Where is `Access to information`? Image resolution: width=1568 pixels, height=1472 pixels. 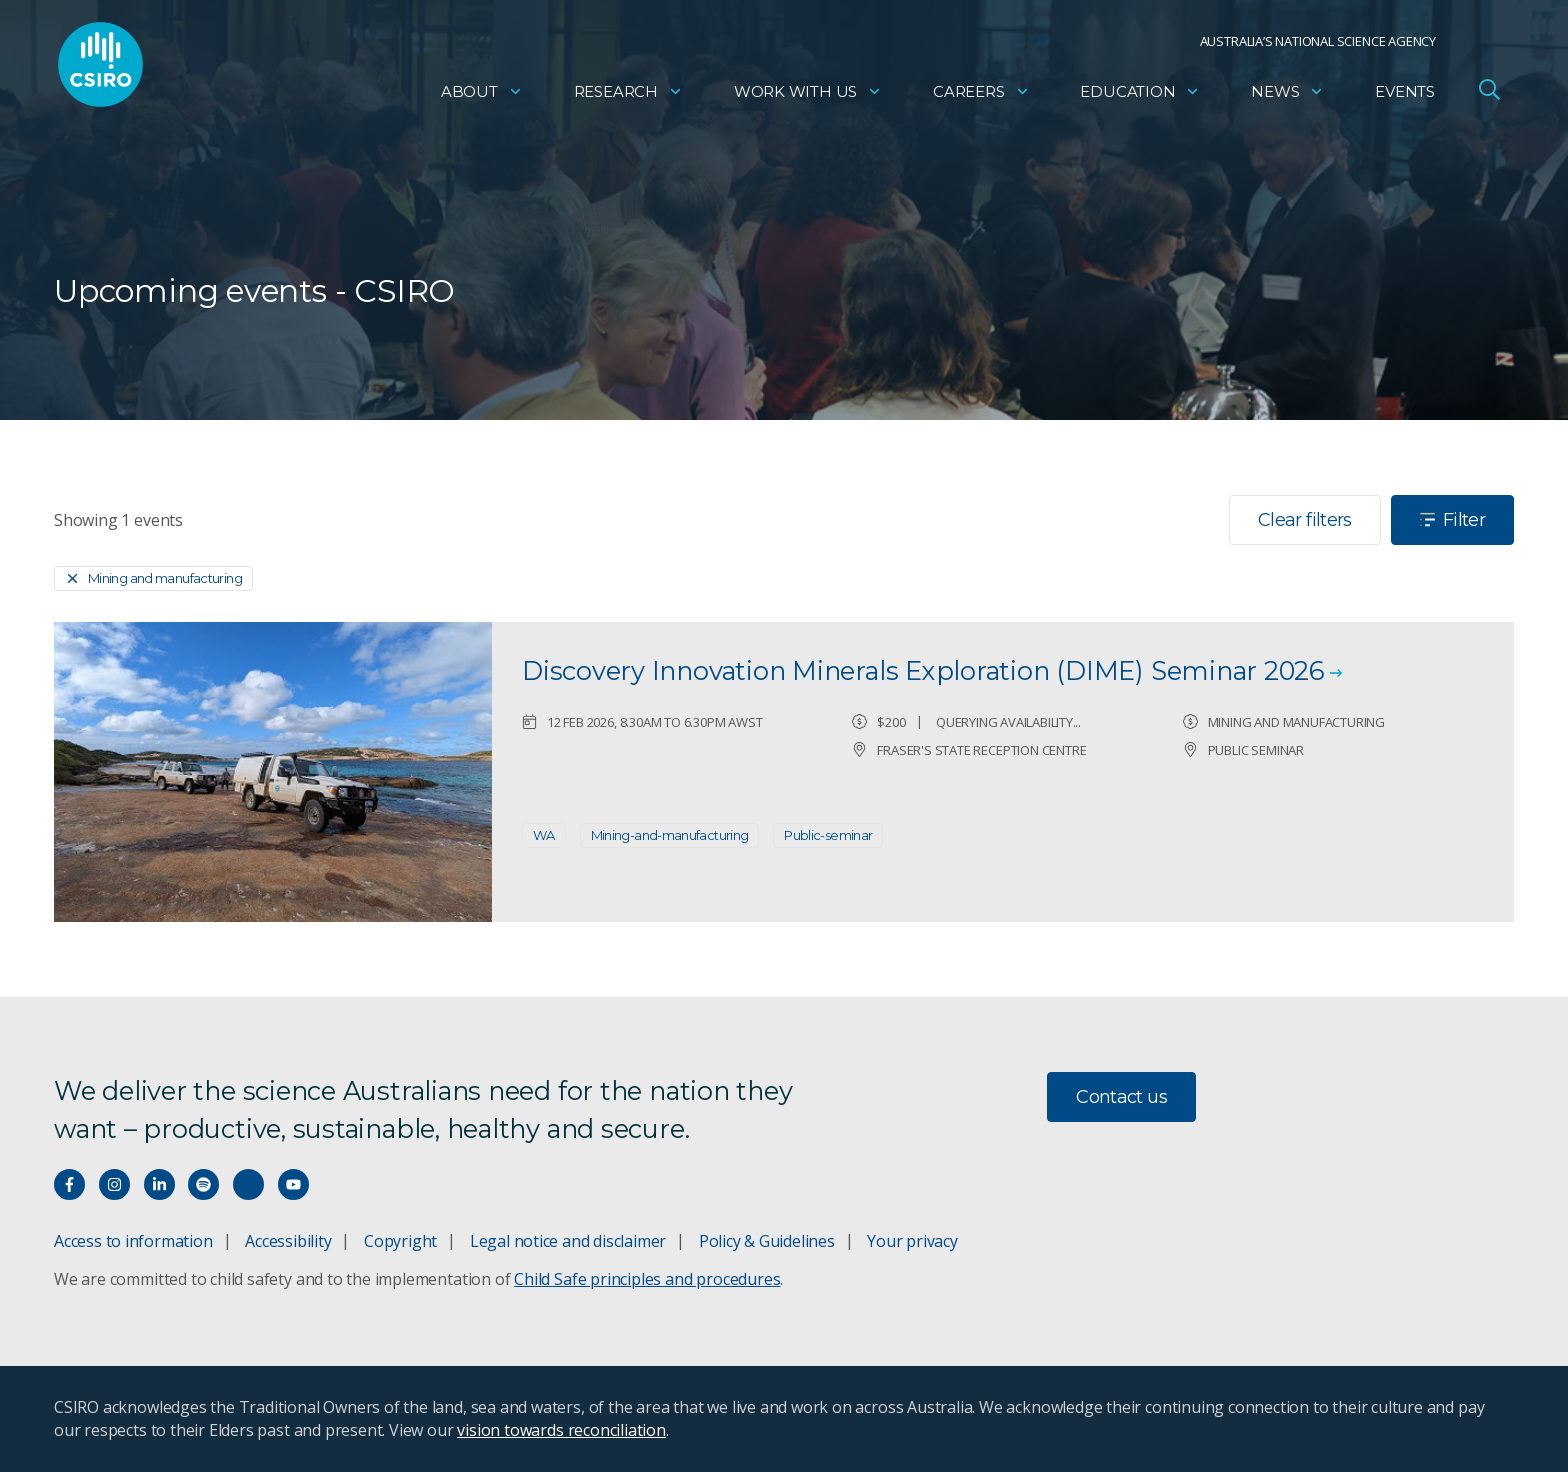
Access to information is located at coordinates (133, 1241).